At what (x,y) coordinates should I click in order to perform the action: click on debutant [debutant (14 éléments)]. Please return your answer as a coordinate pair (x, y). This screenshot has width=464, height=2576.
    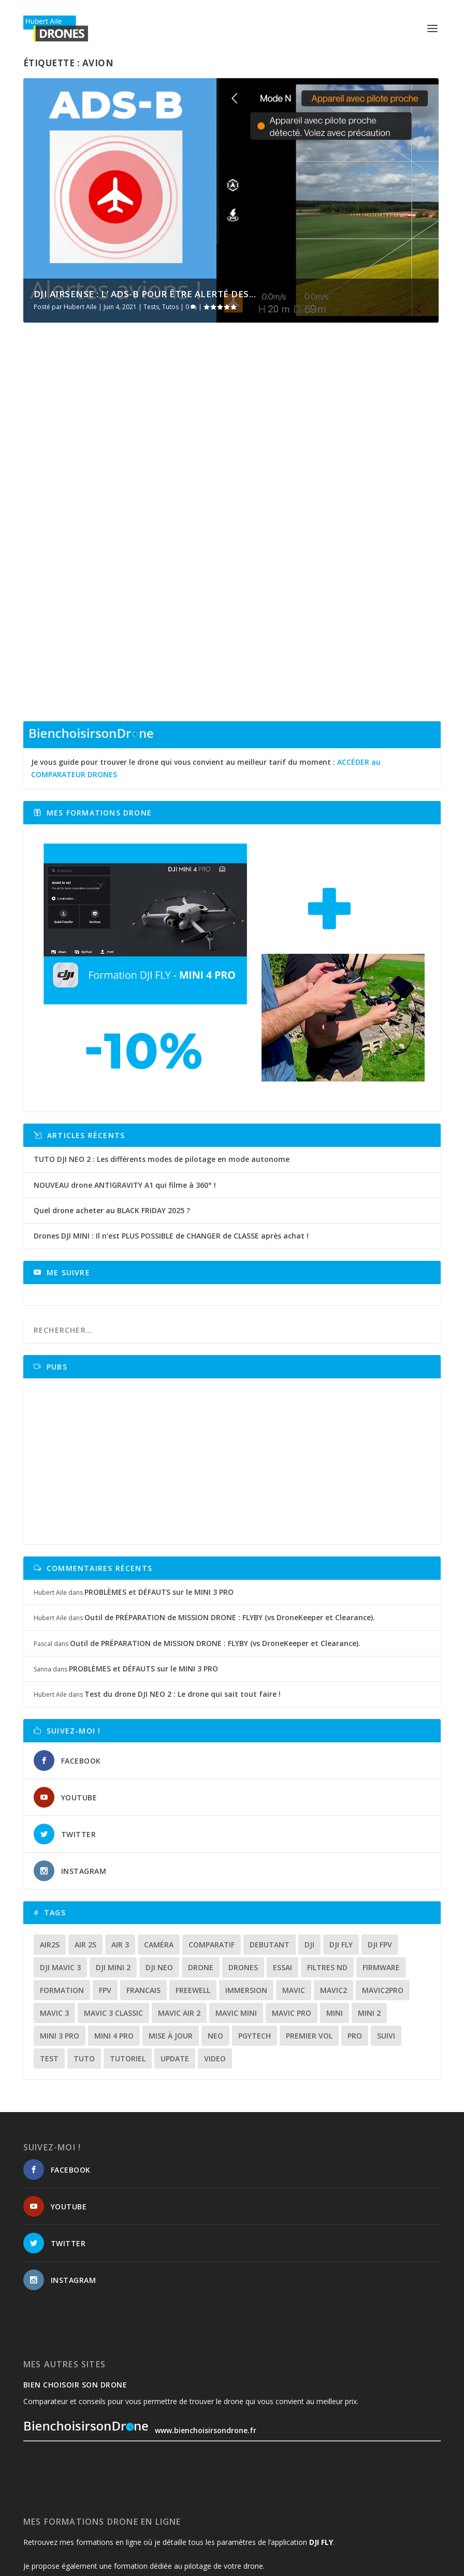
    Looking at the image, I should click on (269, 1850).